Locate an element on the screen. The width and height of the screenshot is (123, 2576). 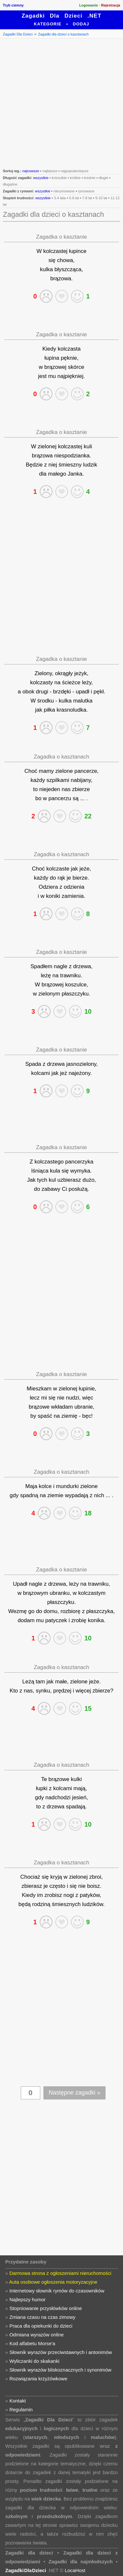
domu is located at coordinates (51, 1611).